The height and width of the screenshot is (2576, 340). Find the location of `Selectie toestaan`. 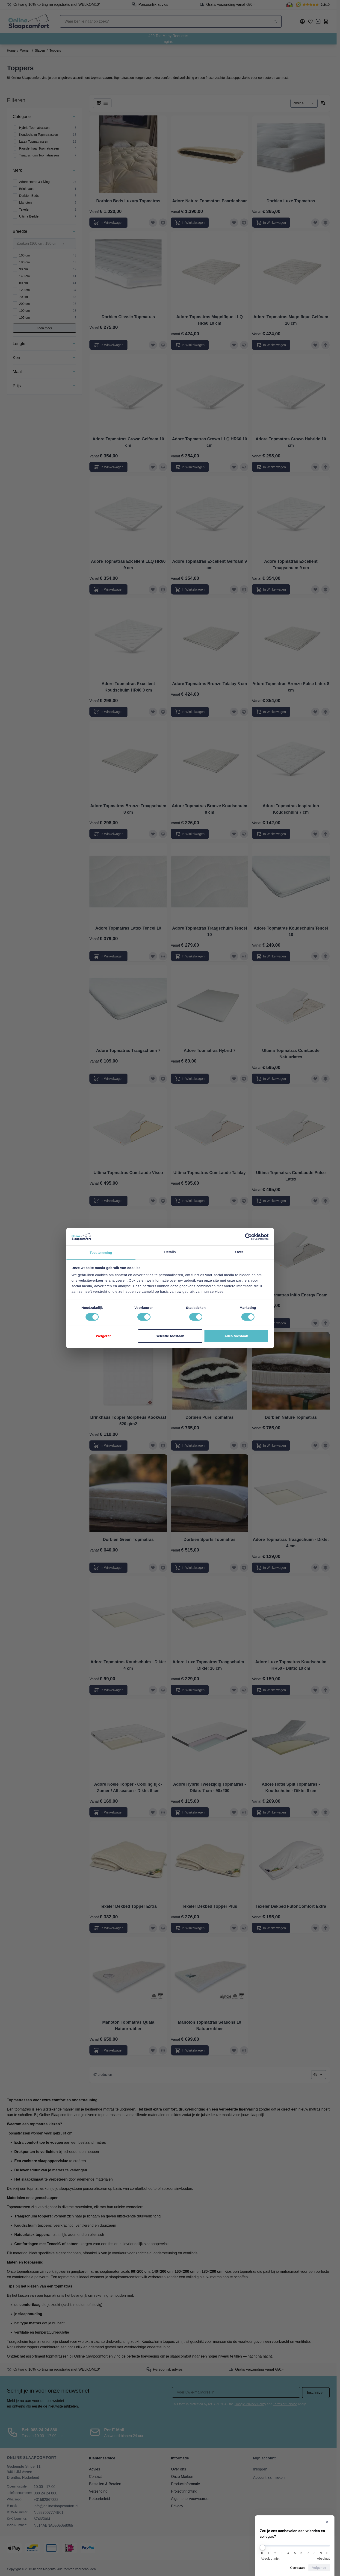

Selectie toestaan is located at coordinates (170, 1336).